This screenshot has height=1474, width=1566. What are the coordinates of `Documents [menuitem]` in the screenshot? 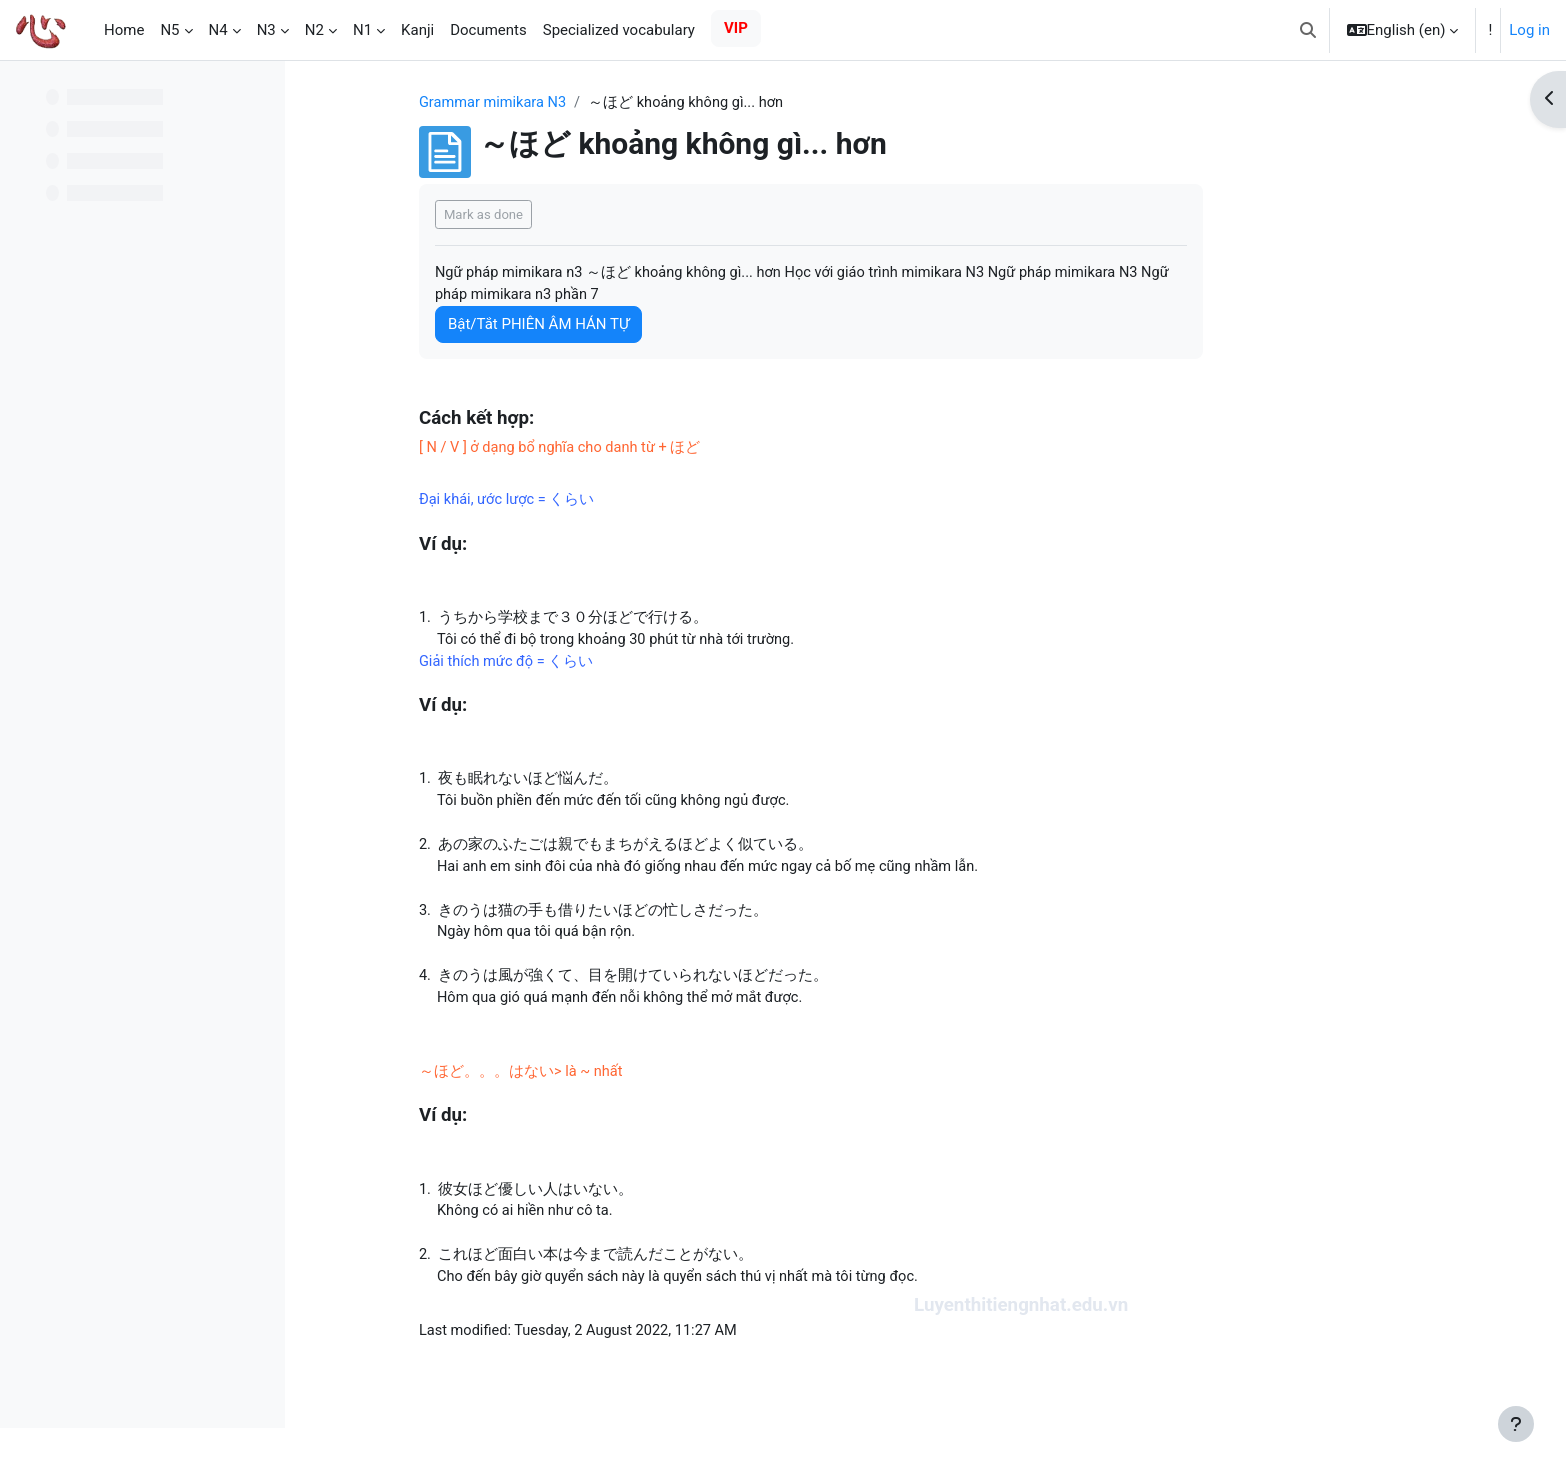 It's located at (488, 30).